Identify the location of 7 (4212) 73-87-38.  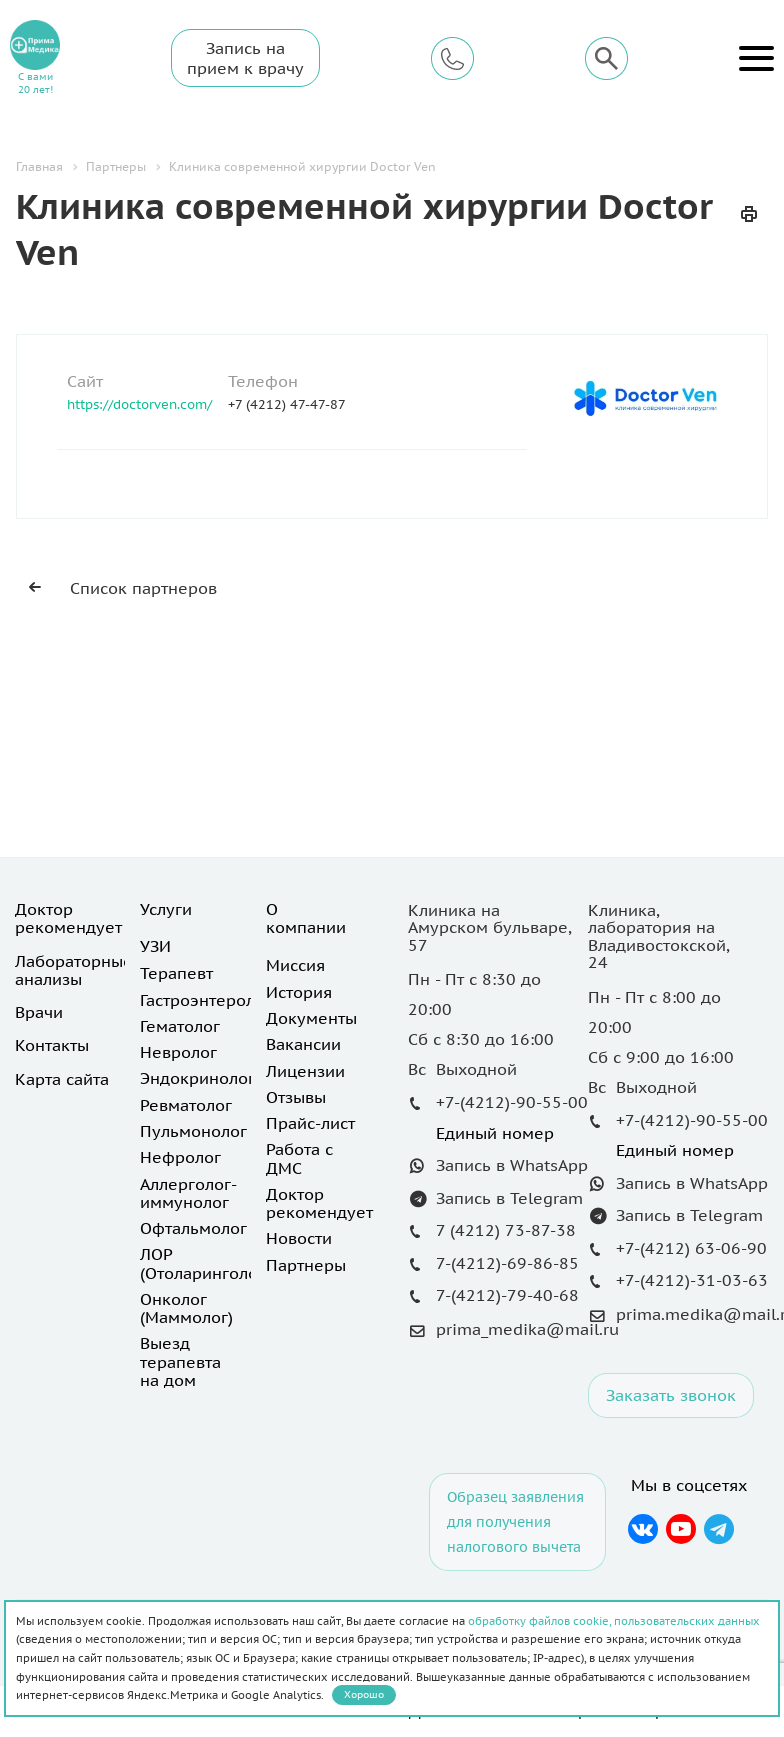
(506, 1230).